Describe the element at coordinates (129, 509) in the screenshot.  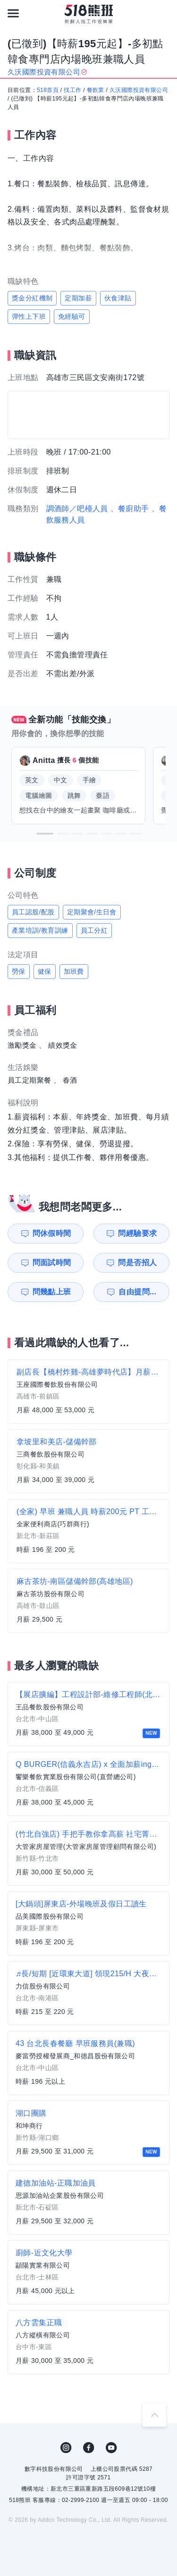
I see `、餐廚助手` at that location.